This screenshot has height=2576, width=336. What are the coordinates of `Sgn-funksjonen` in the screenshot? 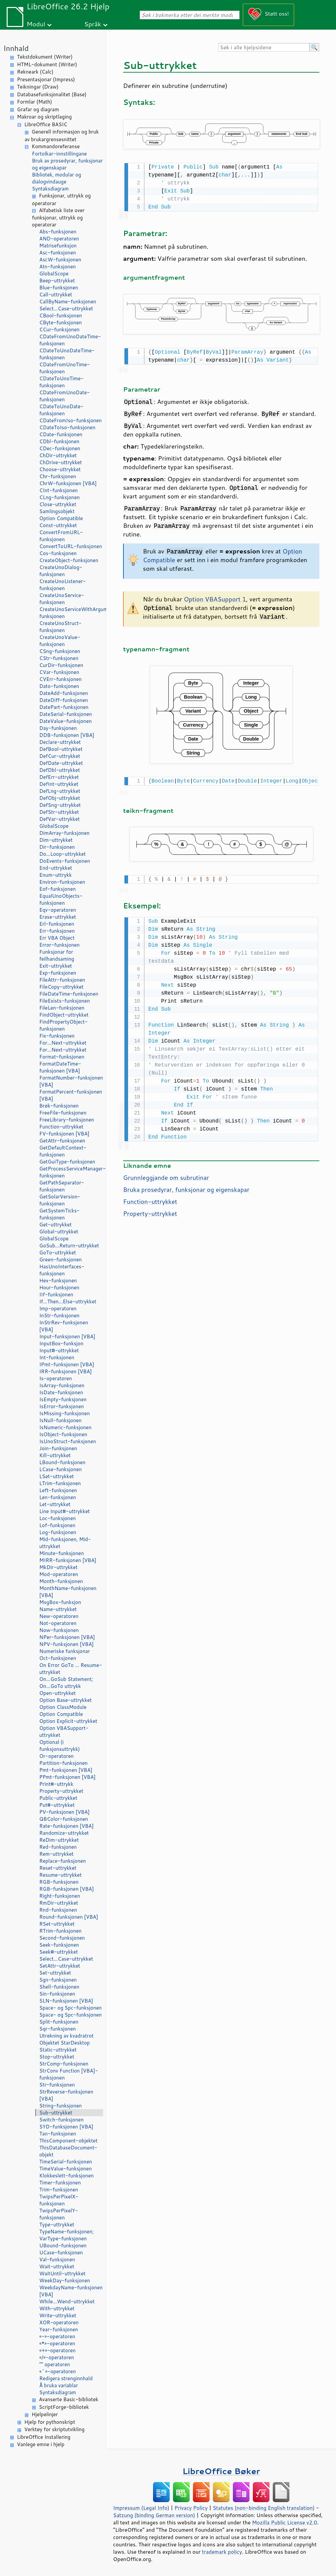 It's located at (58, 1979).